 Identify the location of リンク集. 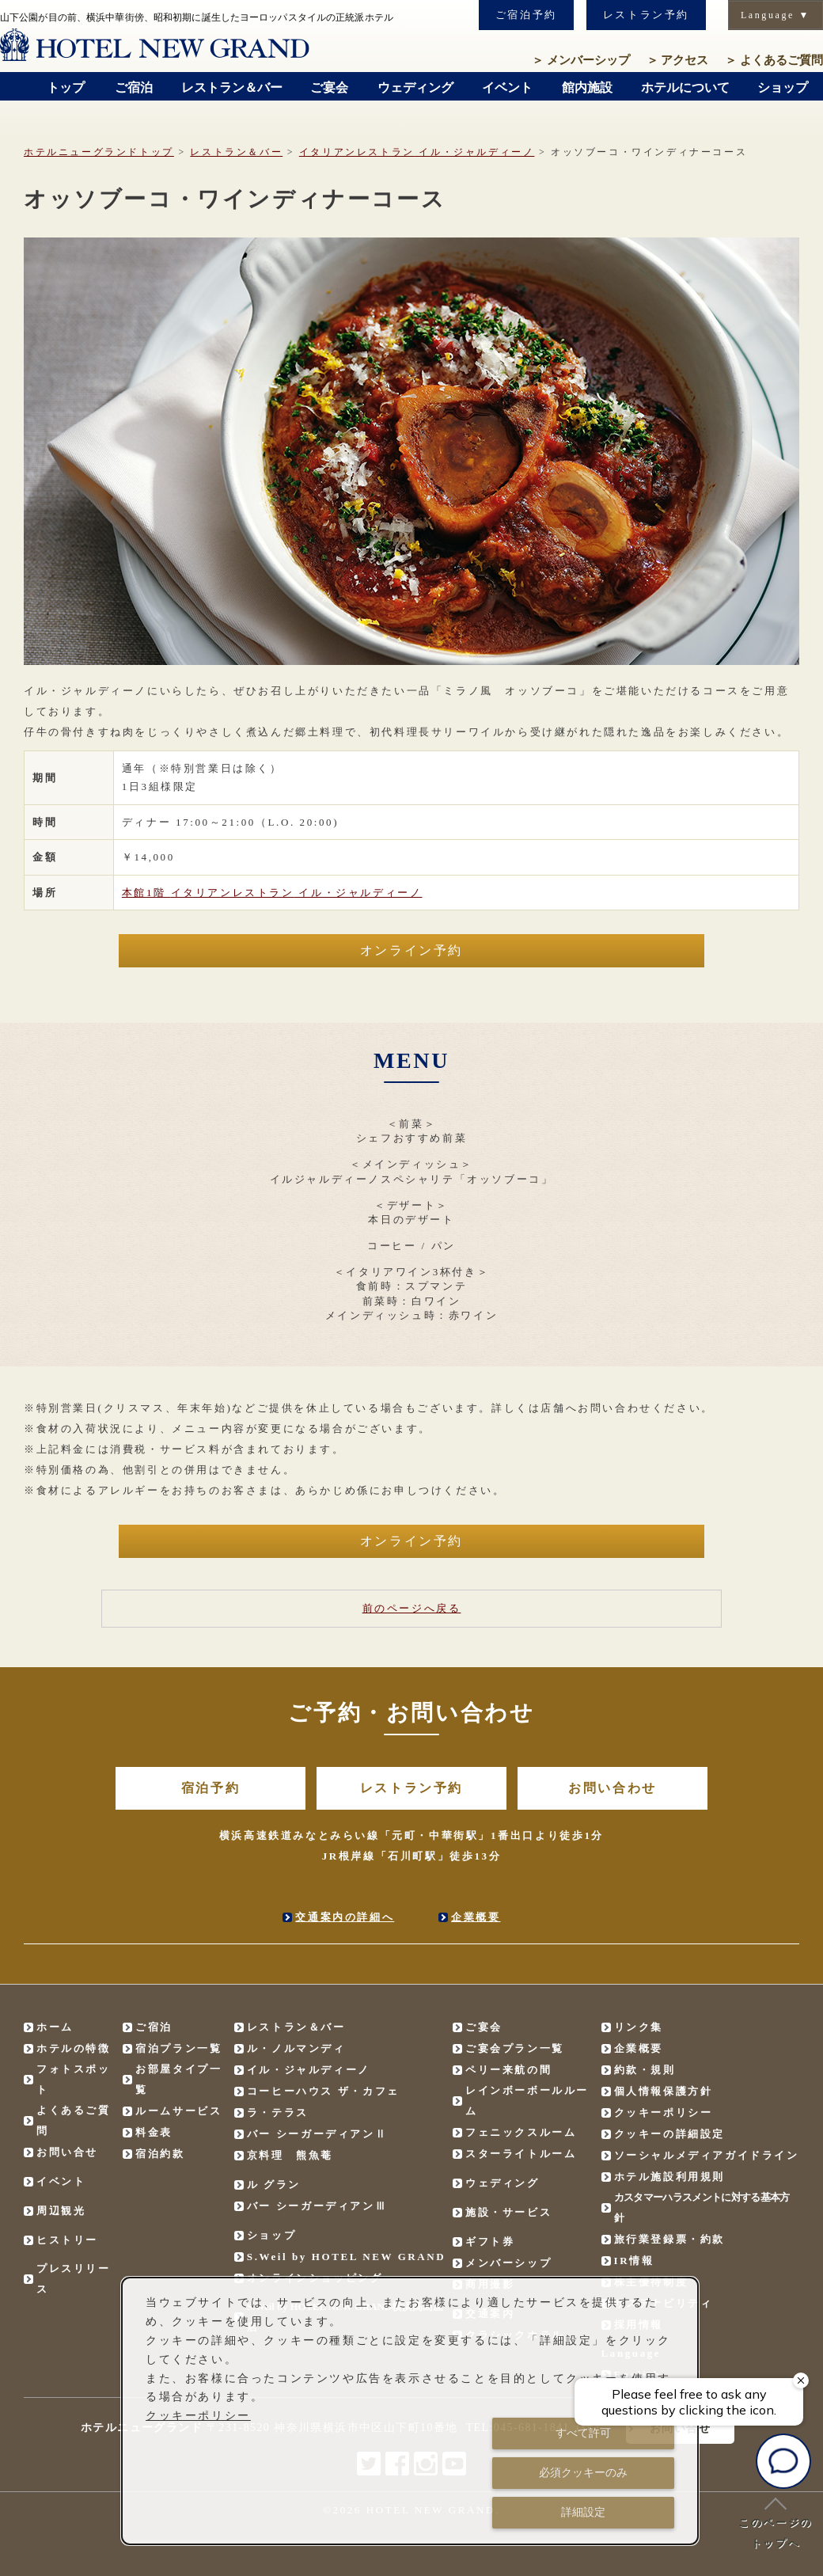
(638, 2027).